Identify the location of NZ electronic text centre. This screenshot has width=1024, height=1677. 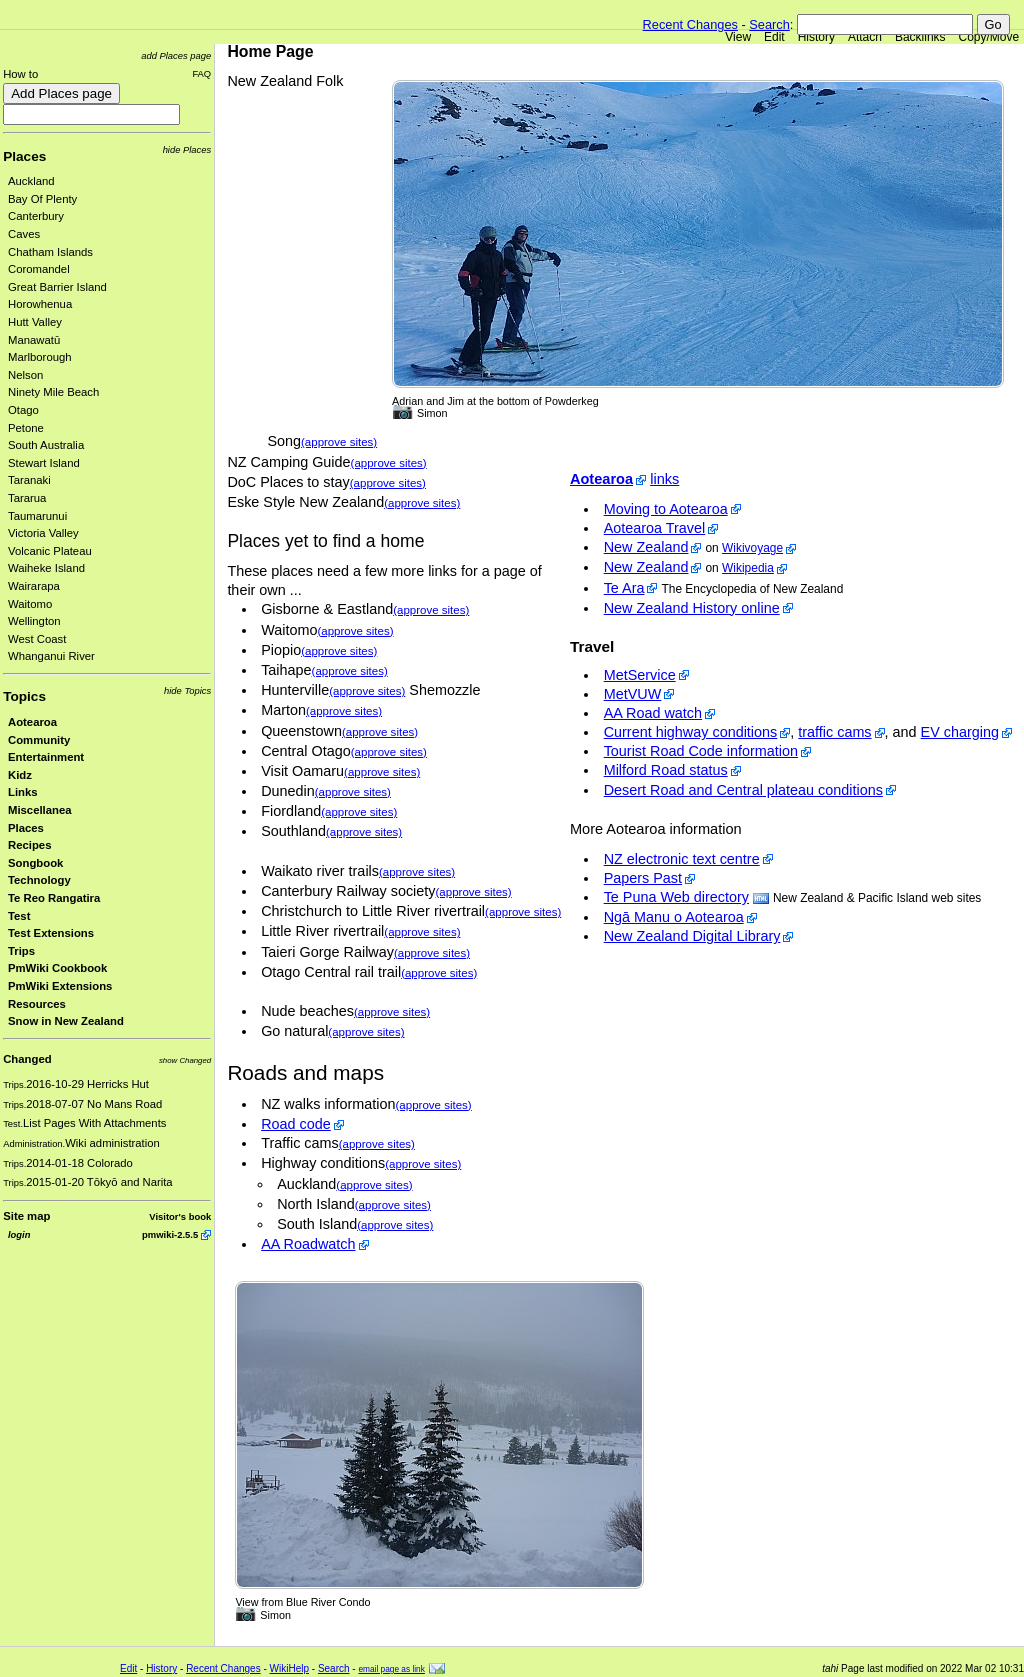
(682, 859).